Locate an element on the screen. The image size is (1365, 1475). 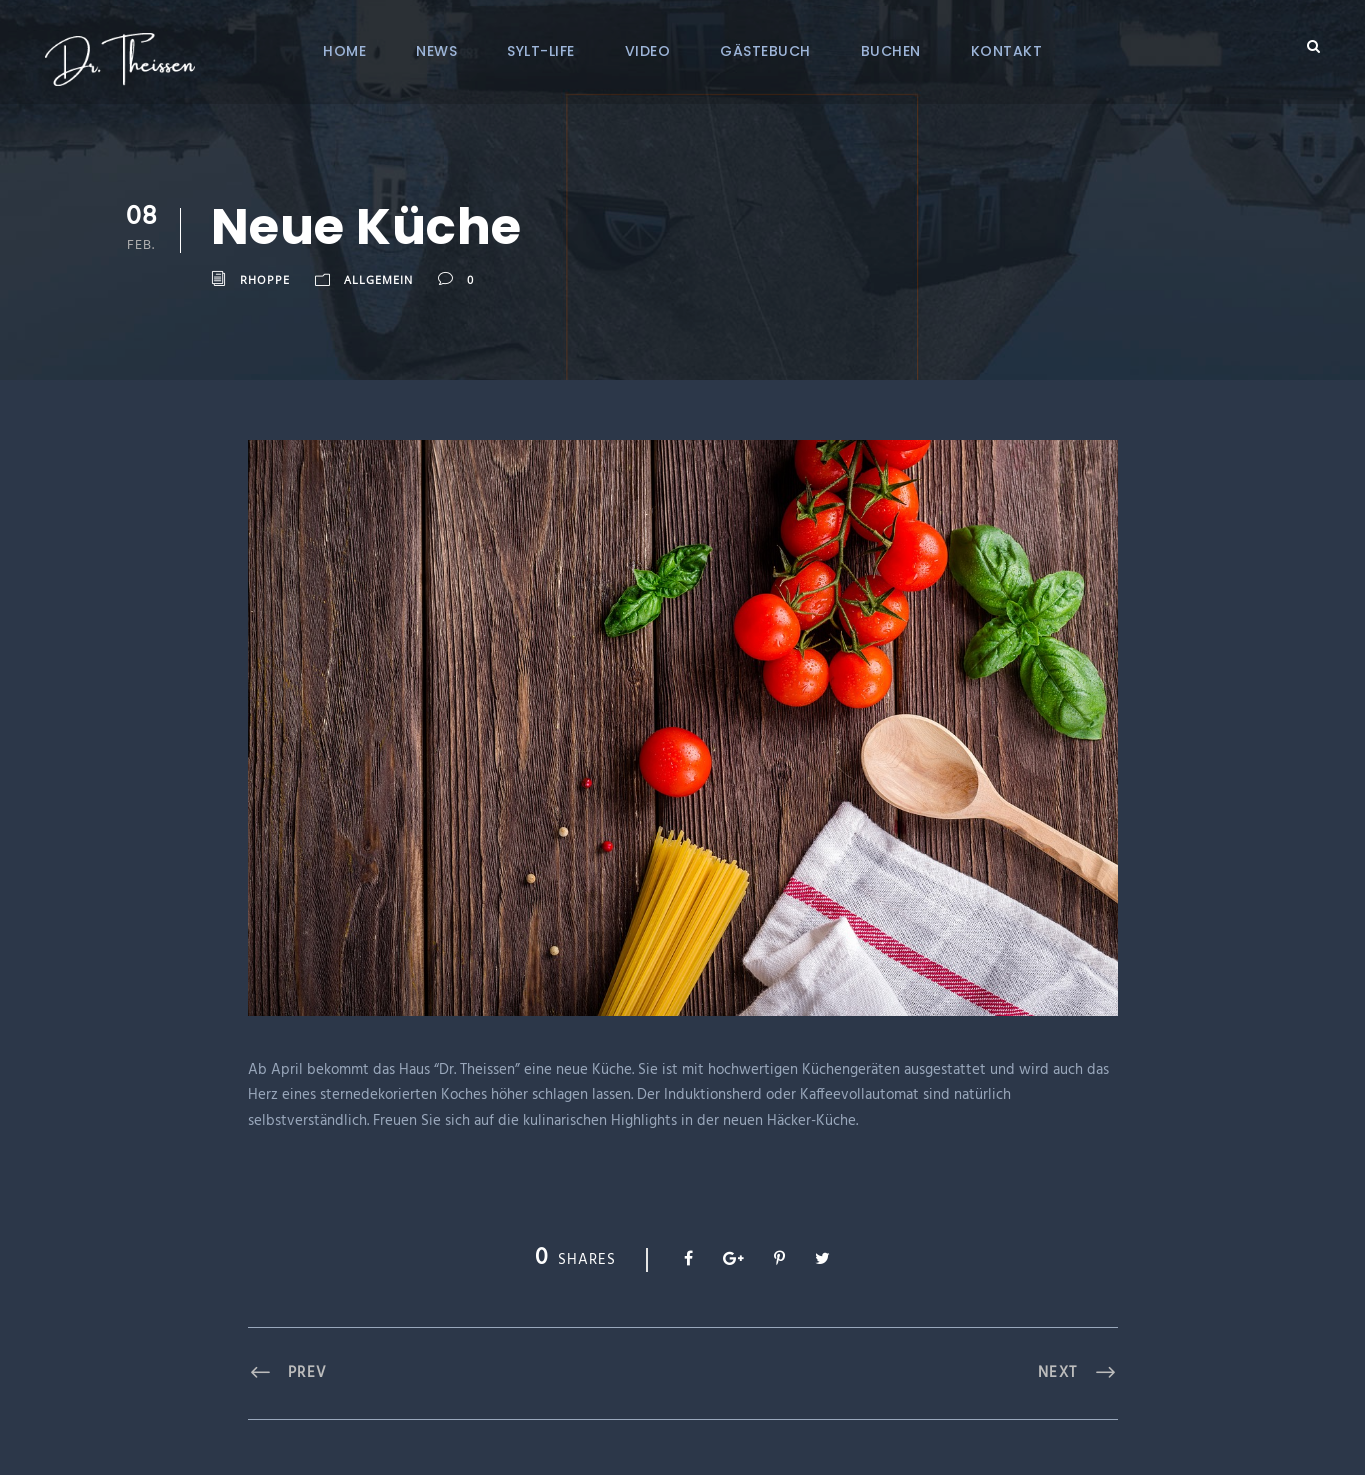
Allgemein is located at coordinates (378, 279).